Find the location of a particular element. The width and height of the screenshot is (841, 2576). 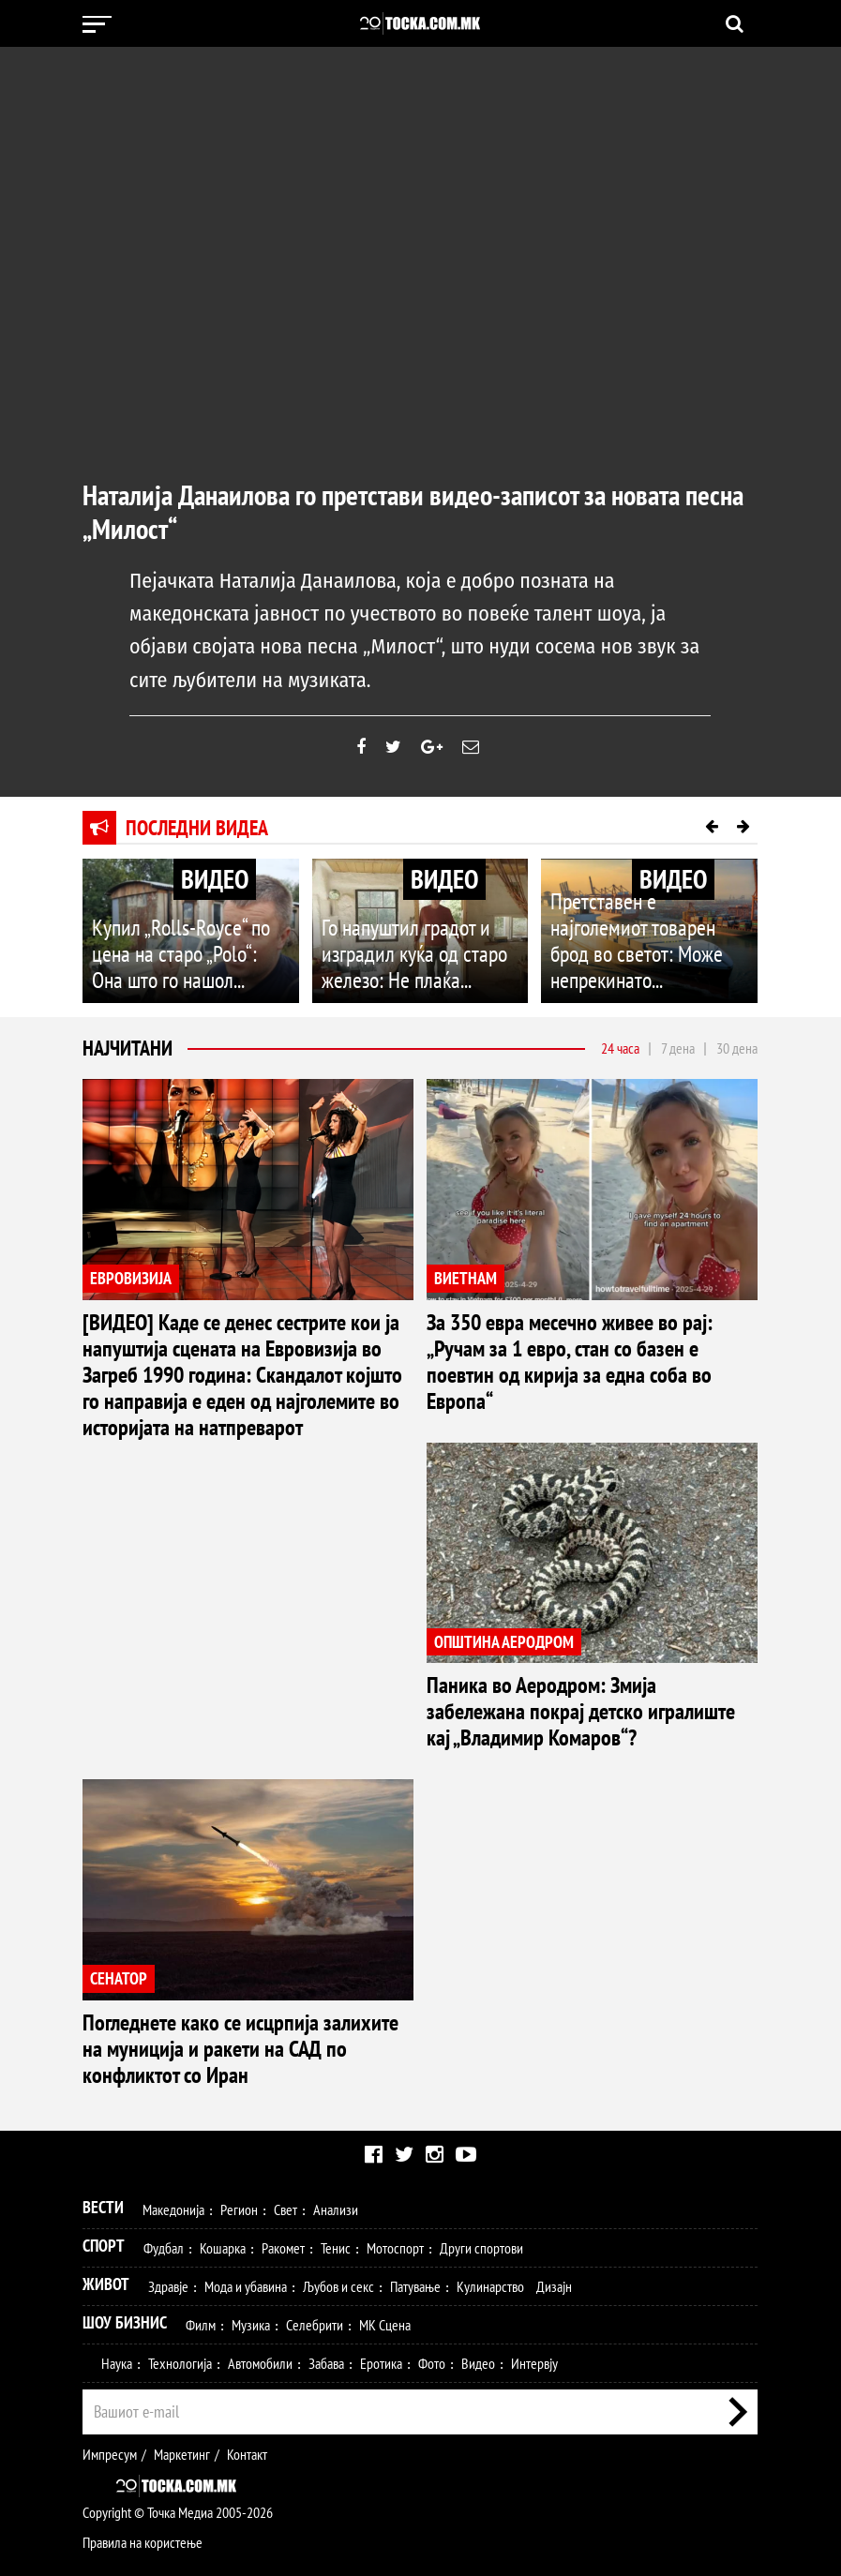

Здравје is located at coordinates (168, 2200).